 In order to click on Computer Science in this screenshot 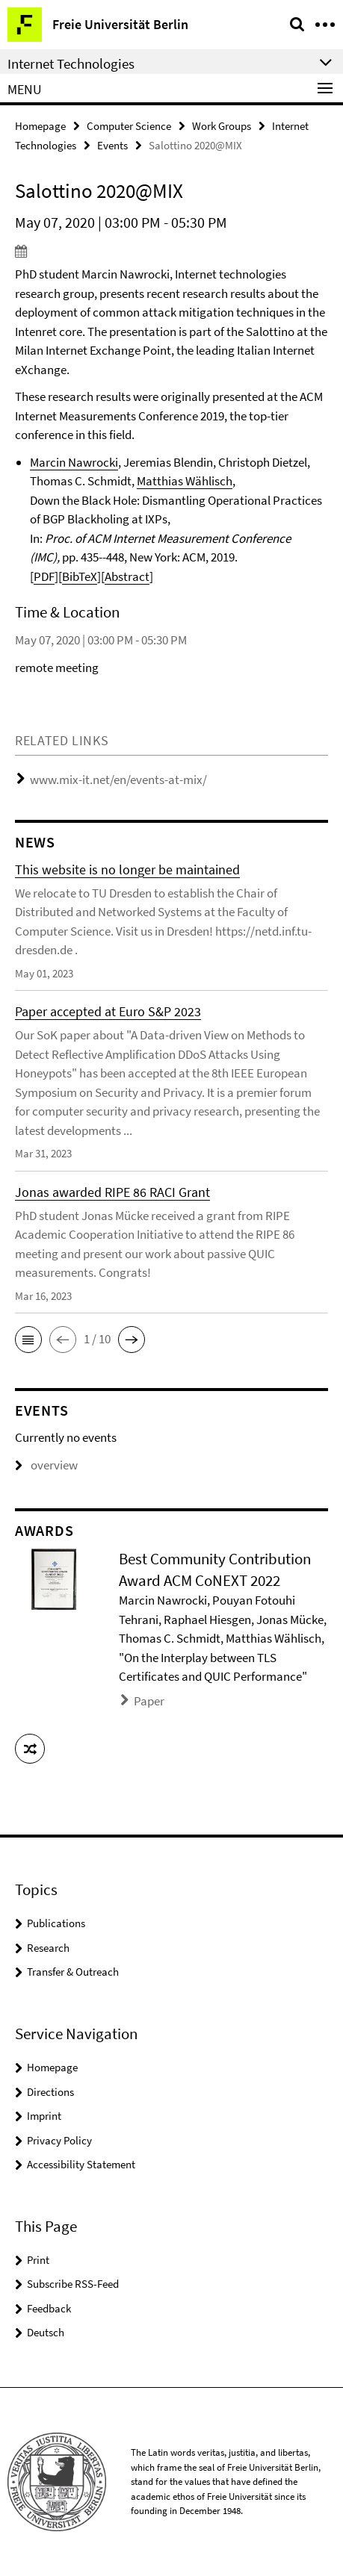, I will do `click(129, 126)`.